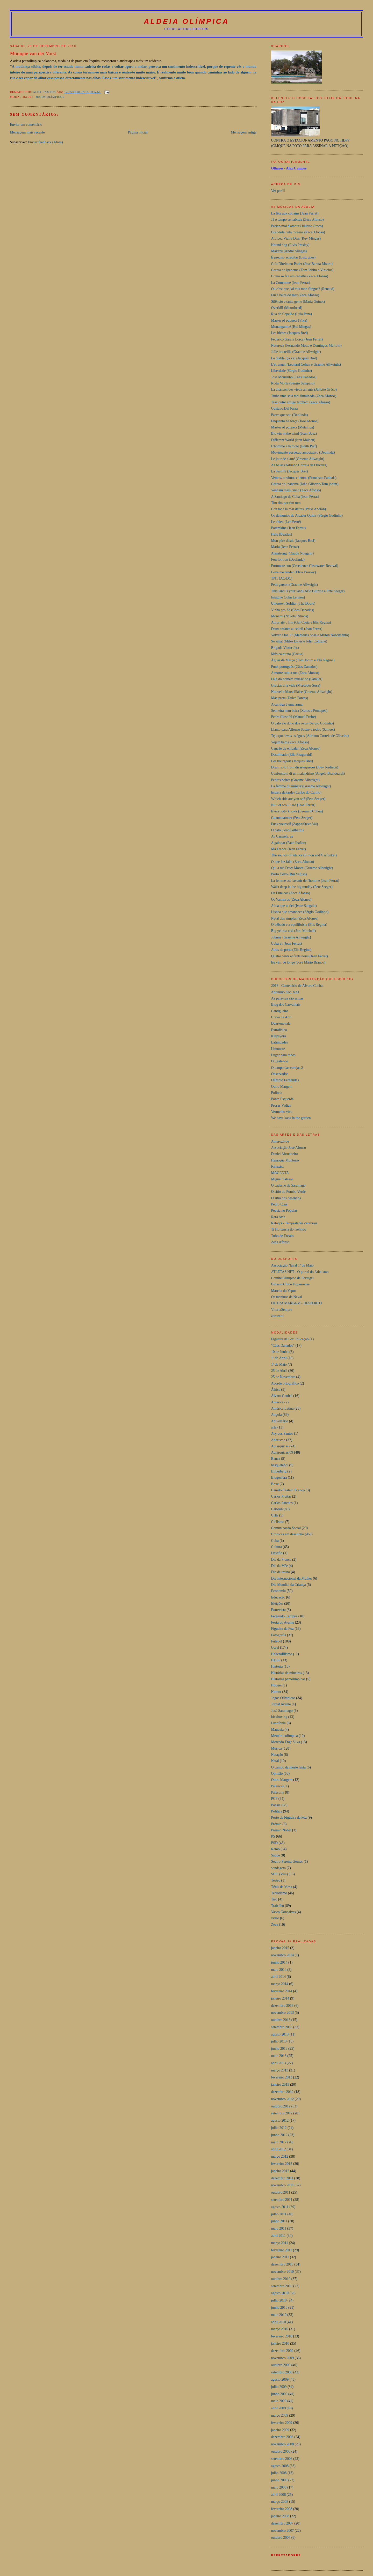 Image resolution: width=373 pixels, height=2576 pixels. I want to click on MAGENTA, so click(280, 1173).